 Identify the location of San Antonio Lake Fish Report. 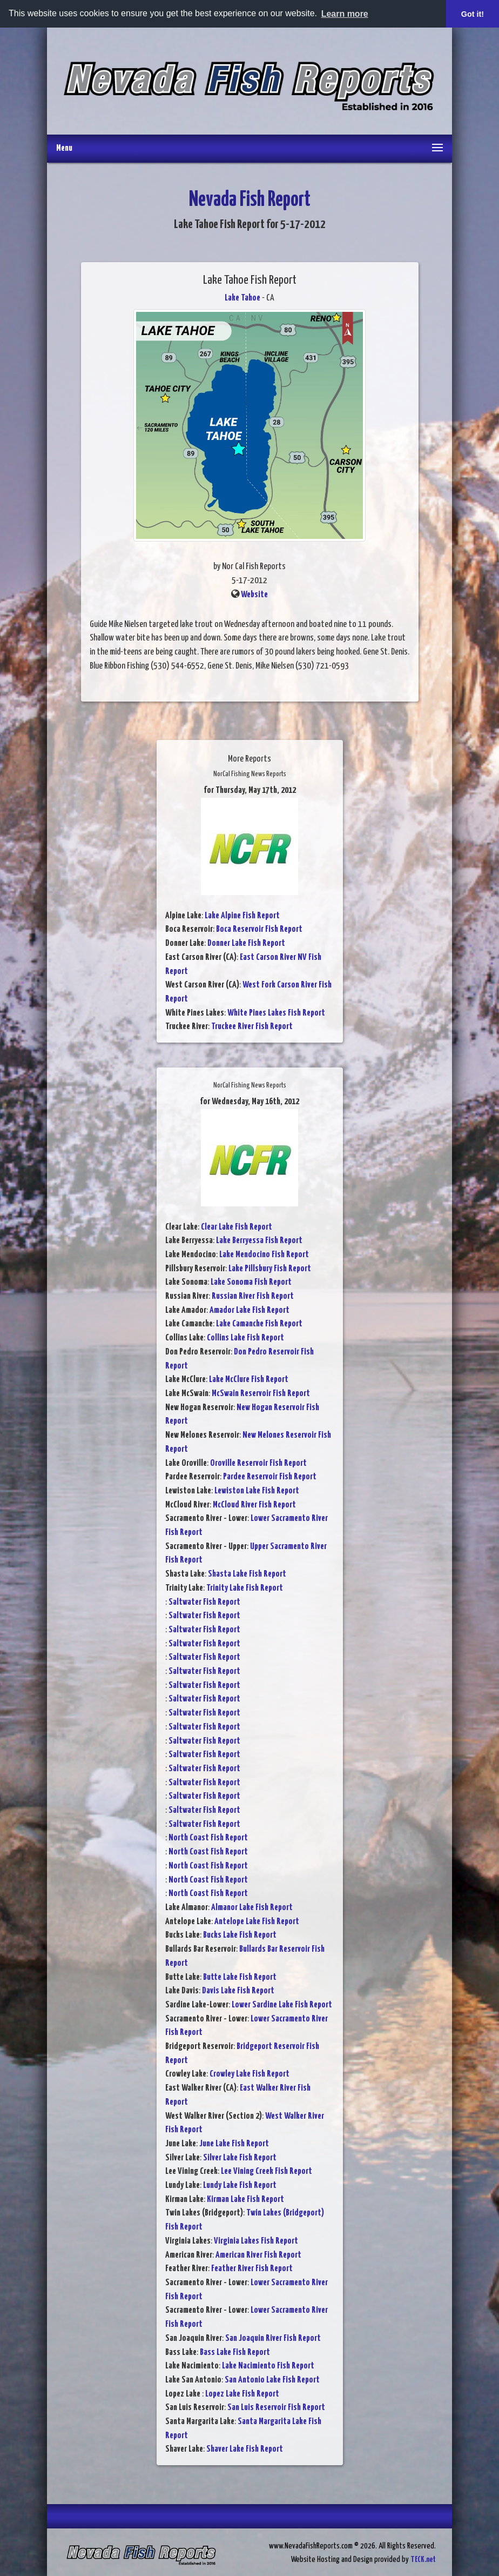
(272, 2380).